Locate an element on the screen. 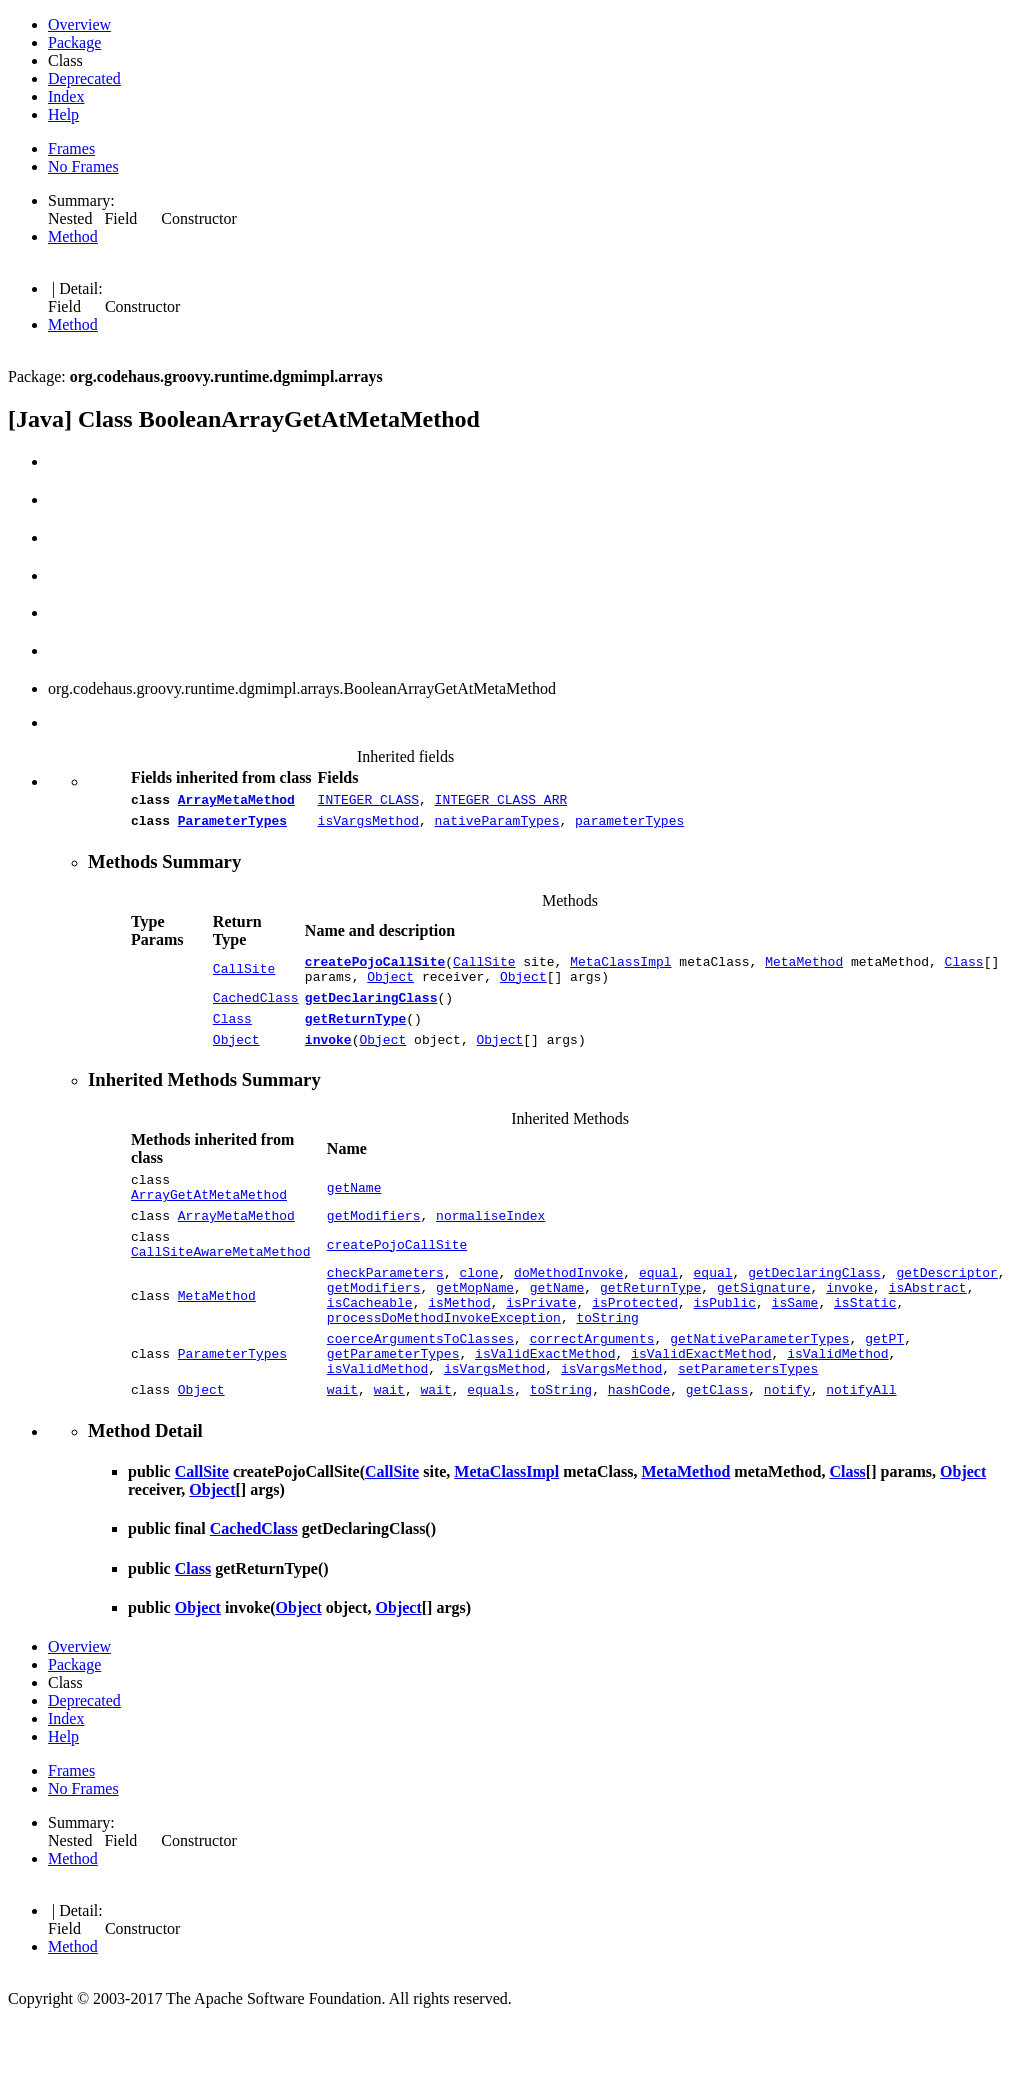 This screenshot has width=1024, height=2084. Help is located at coordinates (63, 114).